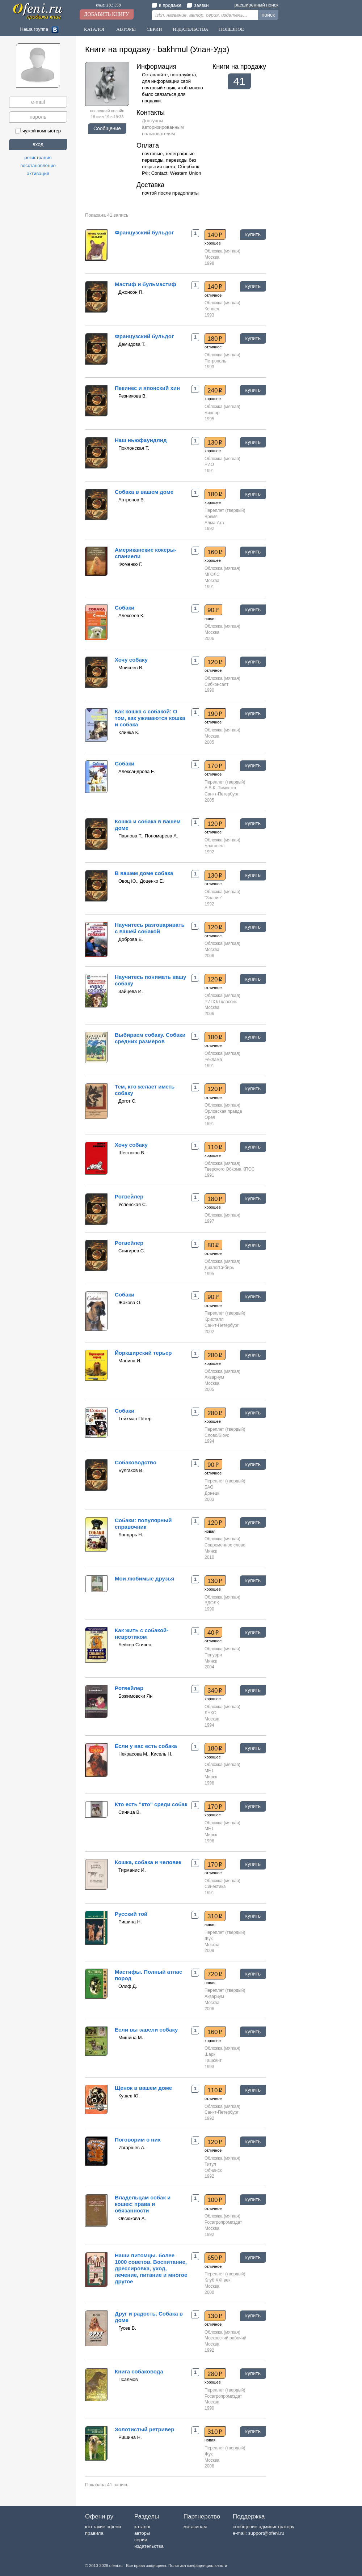  Describe the element at coordinates (150, 717) in the screenshot. I see `Как кошка с собакой: О том, как уживаются кошка и собака` at that location.